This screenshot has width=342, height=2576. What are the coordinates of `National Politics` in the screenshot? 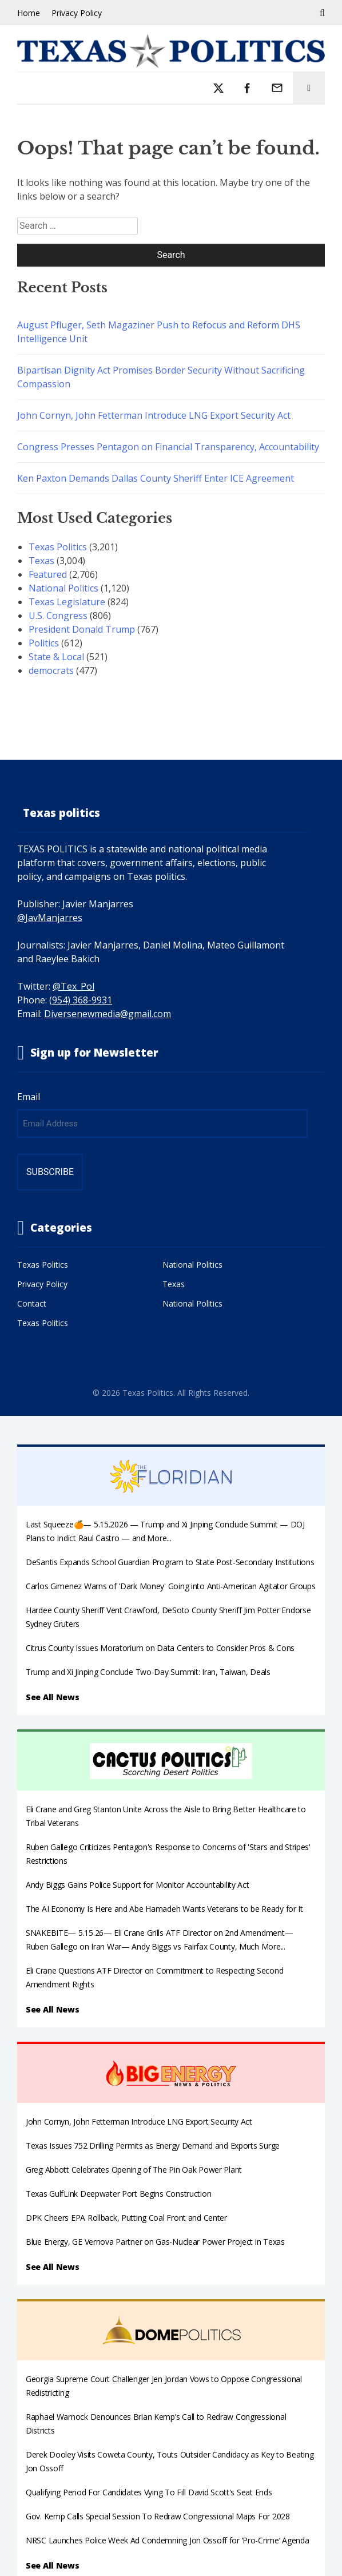 It's located at (63, 588).